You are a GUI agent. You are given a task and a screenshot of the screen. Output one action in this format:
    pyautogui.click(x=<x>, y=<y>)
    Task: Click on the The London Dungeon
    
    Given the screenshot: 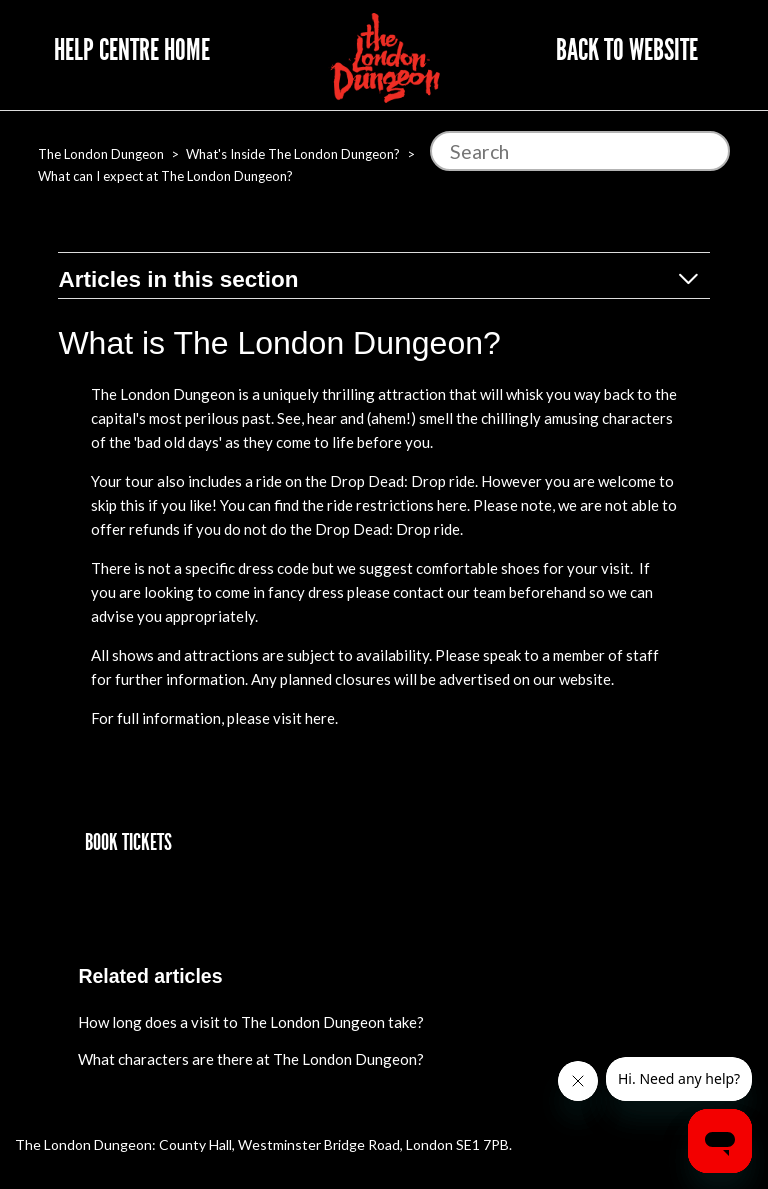 What is the action you would take?
    pyautogui.click(x=101, y=154)
    